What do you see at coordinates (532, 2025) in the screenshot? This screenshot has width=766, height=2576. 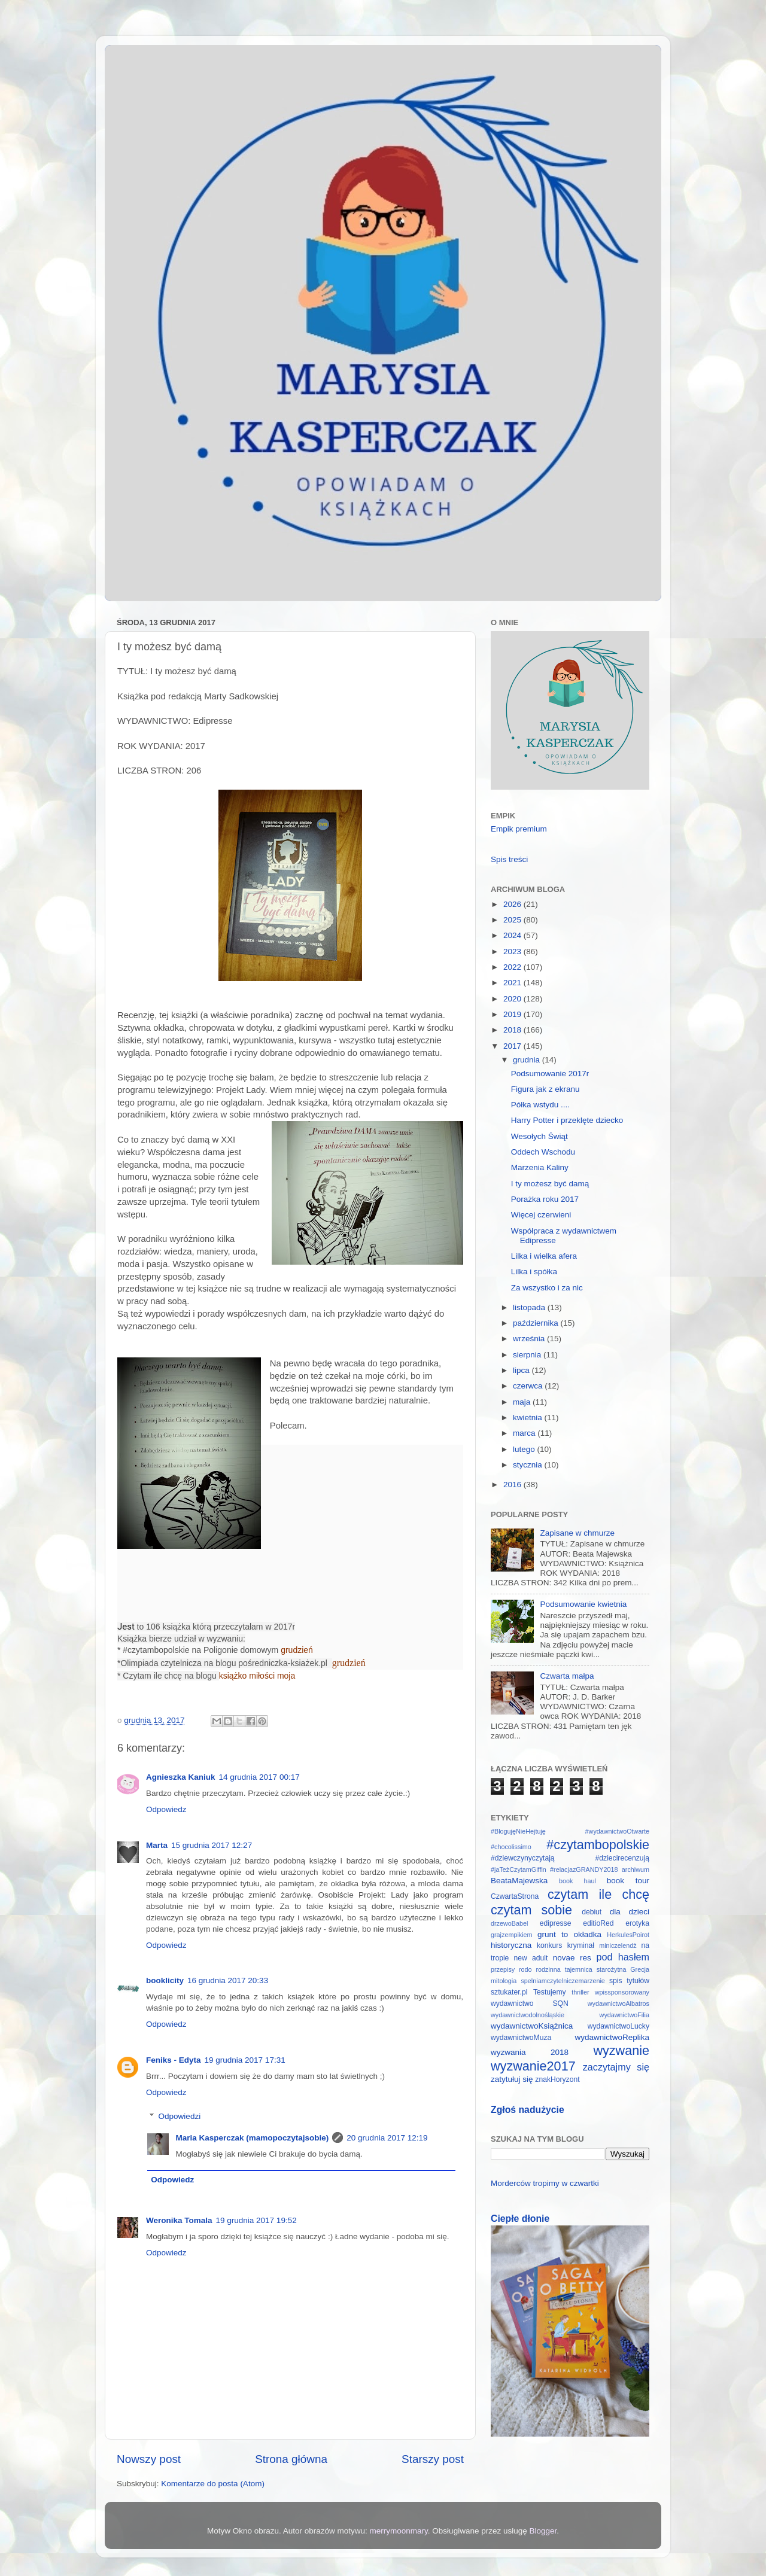 I see `wydawnictwoKsiążnica` at bounding box center [532, 2025].